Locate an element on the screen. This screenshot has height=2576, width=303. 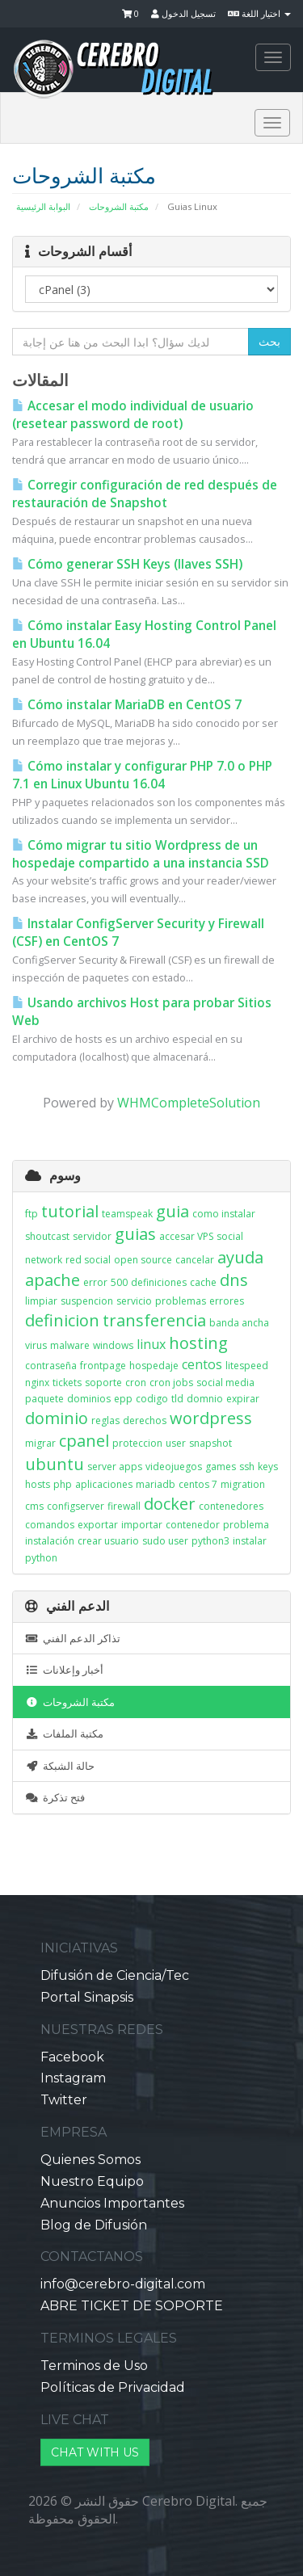
codigo is located at coordinates (152, 1399).